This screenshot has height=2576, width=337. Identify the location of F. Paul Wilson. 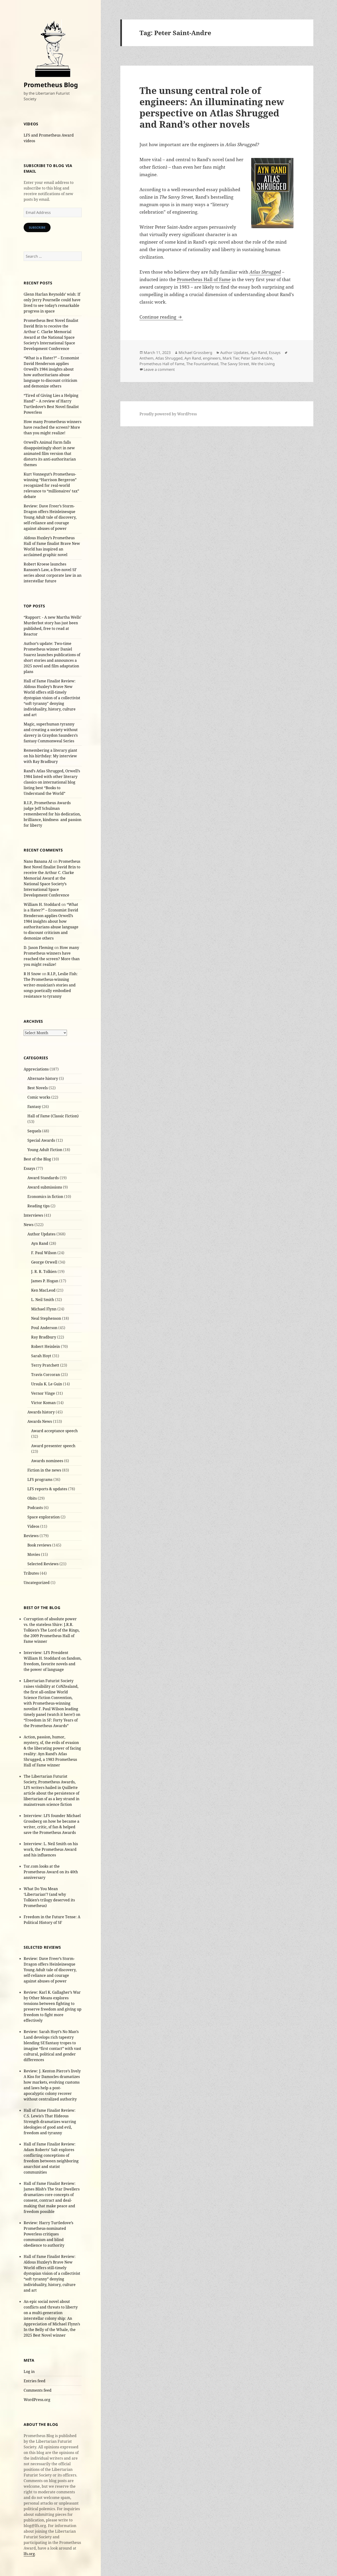
(43, 1252).